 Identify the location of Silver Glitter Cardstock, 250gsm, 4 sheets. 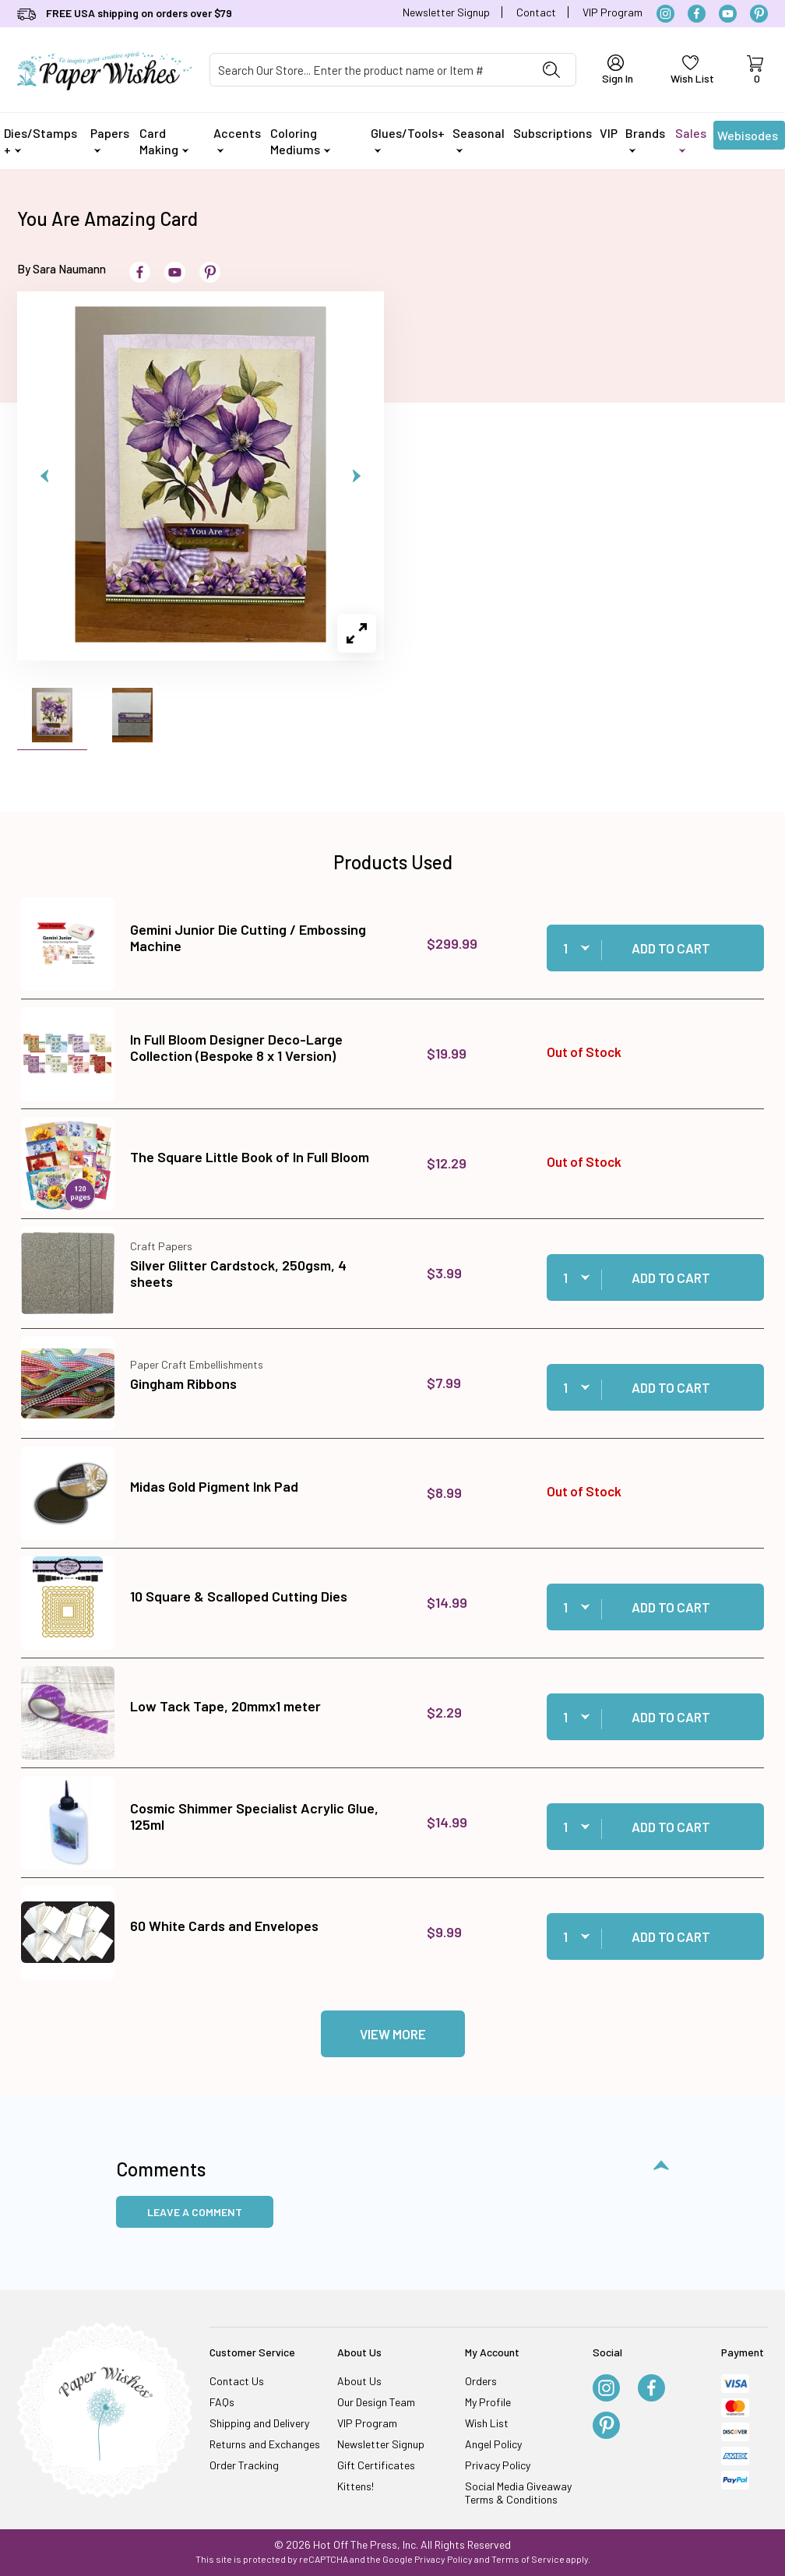
(238, 1273).